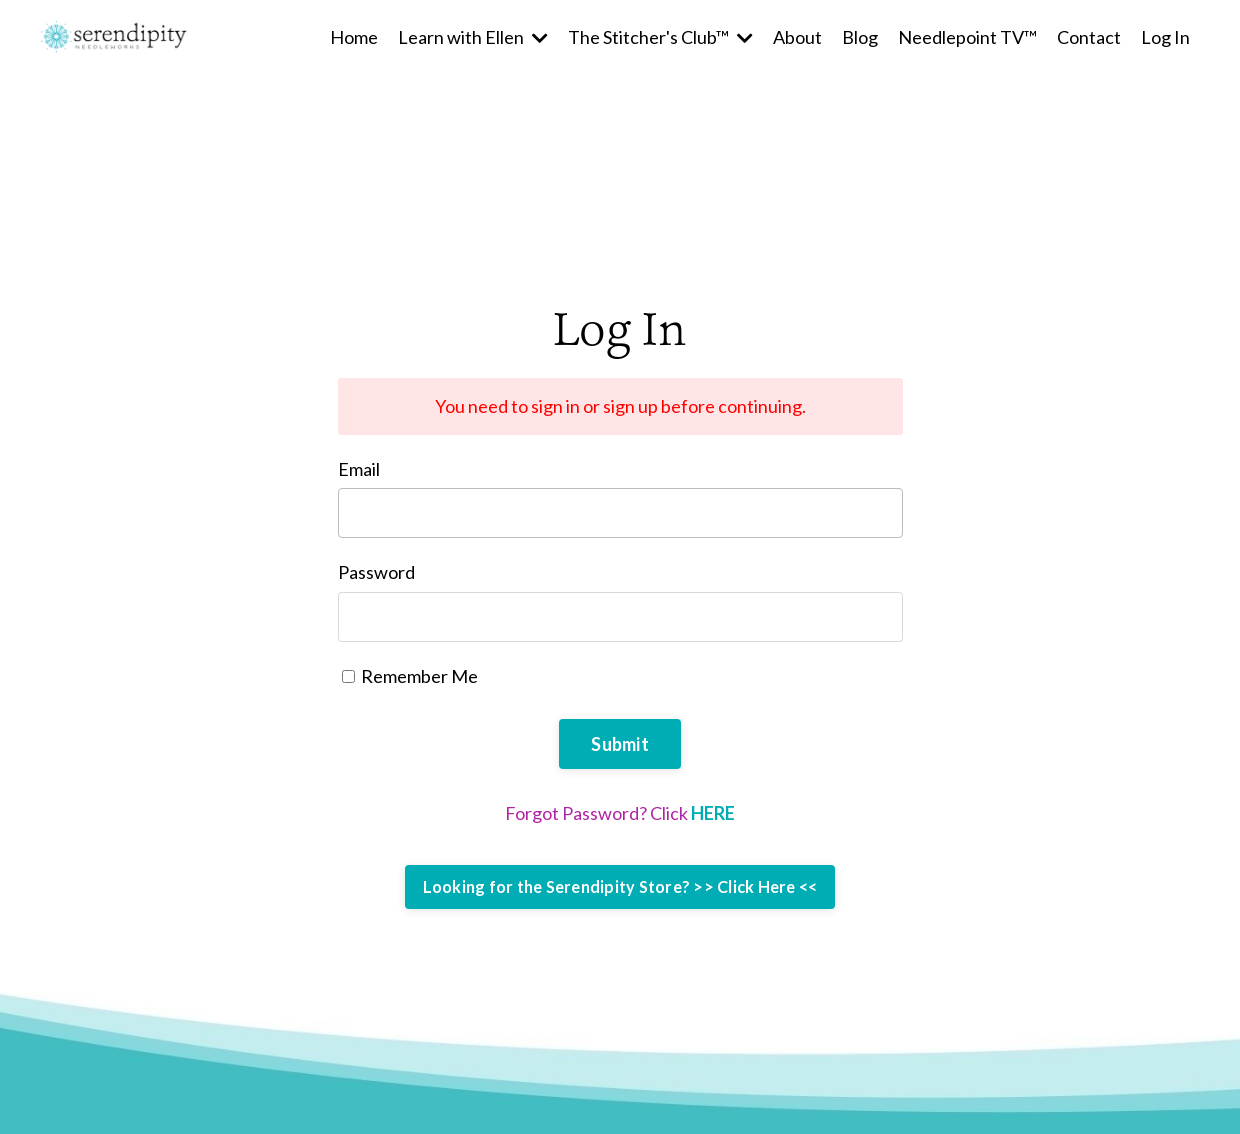 This screenshot has width=1240, height=1134. I want to click on The Stitcher's Club™, so click(660, 37).